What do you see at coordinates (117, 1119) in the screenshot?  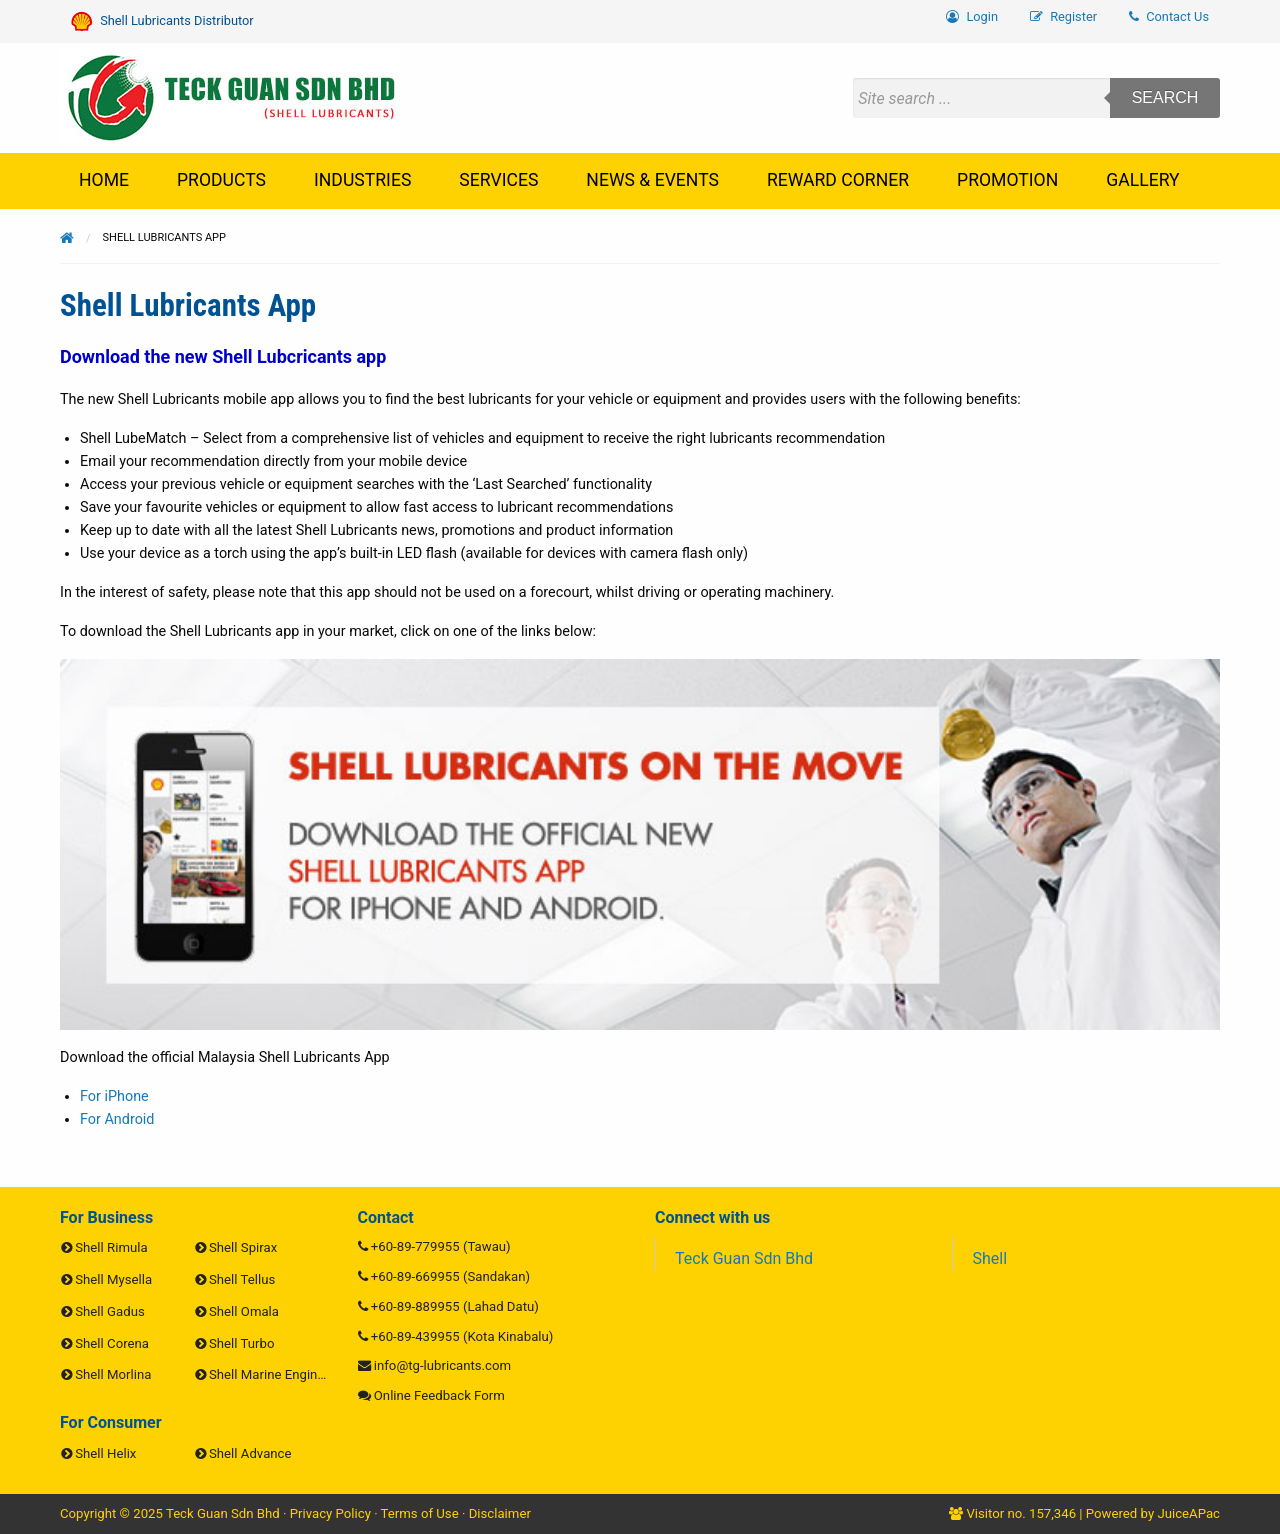 I see `For Android` at bounding box center [117, 1119].